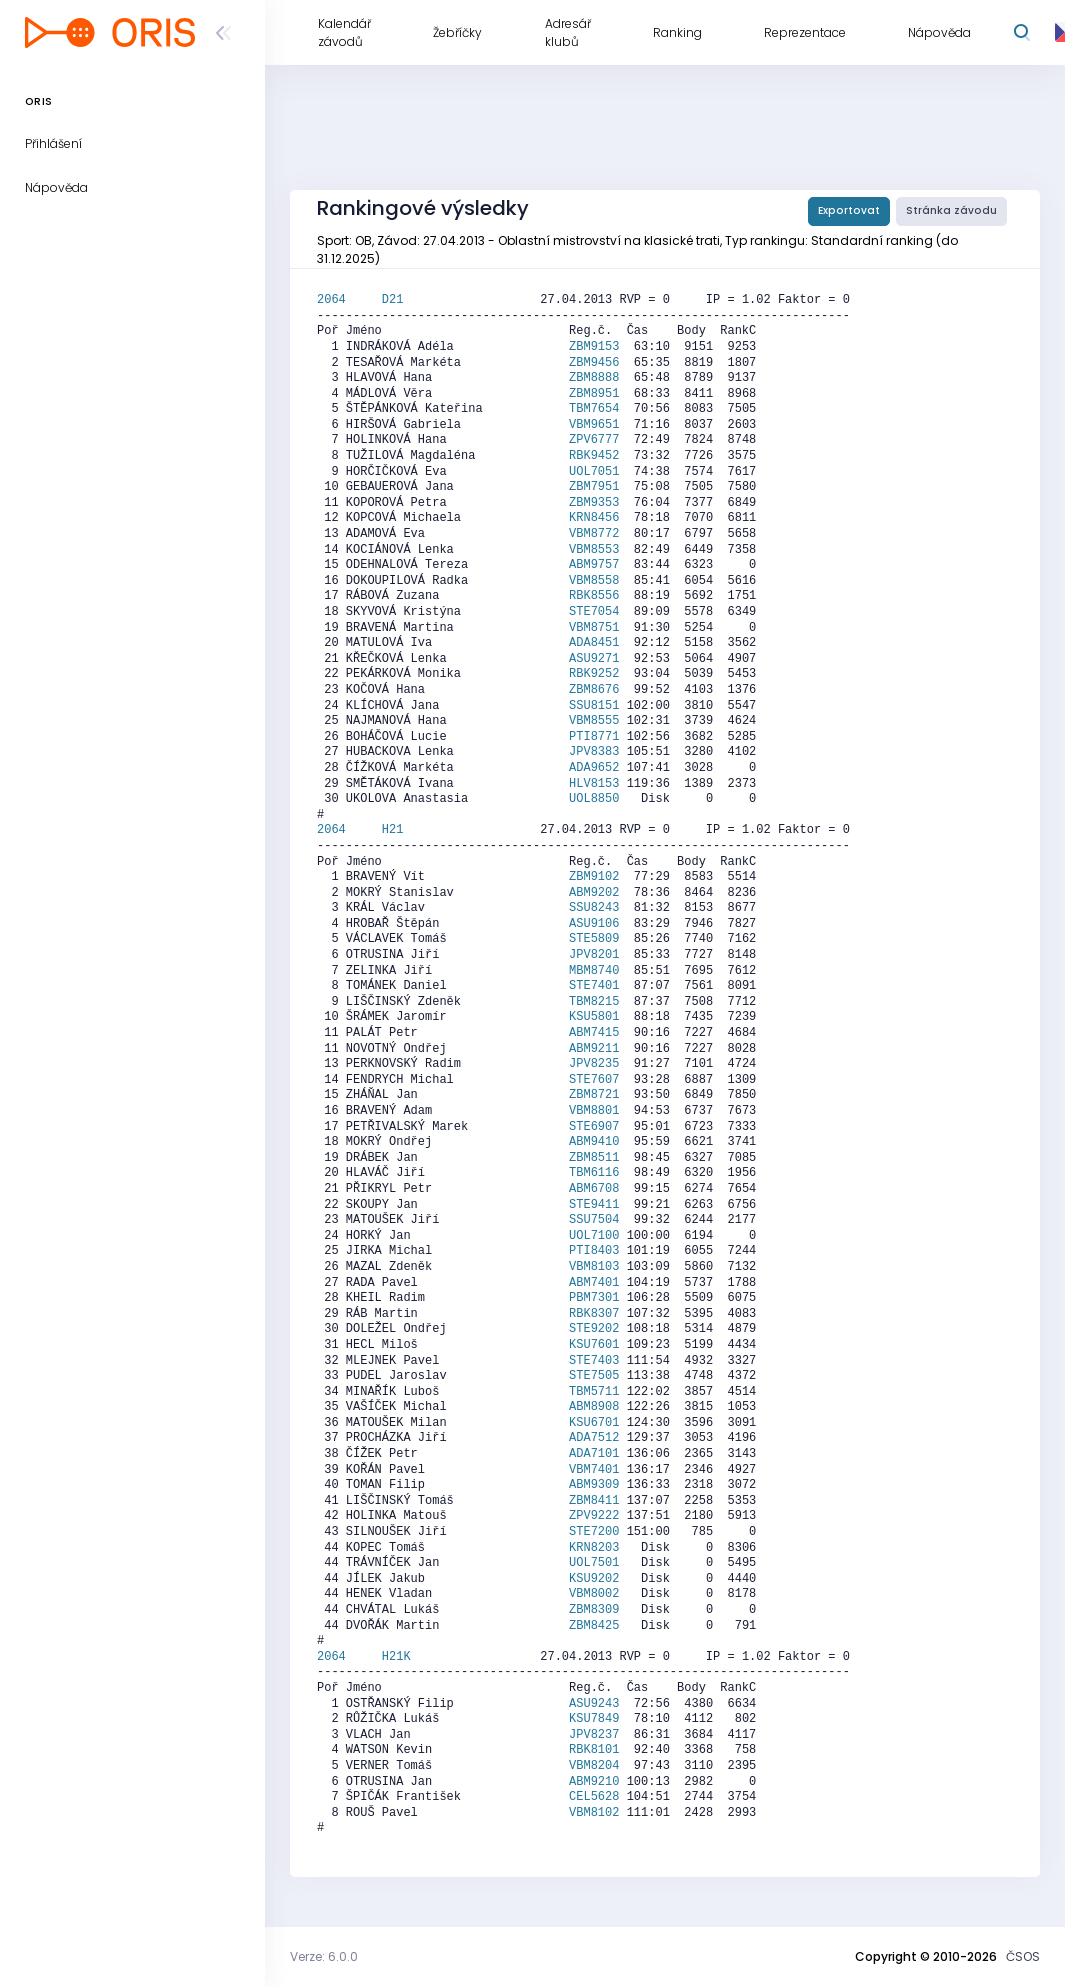 The height and width of the screenshot is (1987, 1065). I want to click on VBM8772, so click(594, 534).